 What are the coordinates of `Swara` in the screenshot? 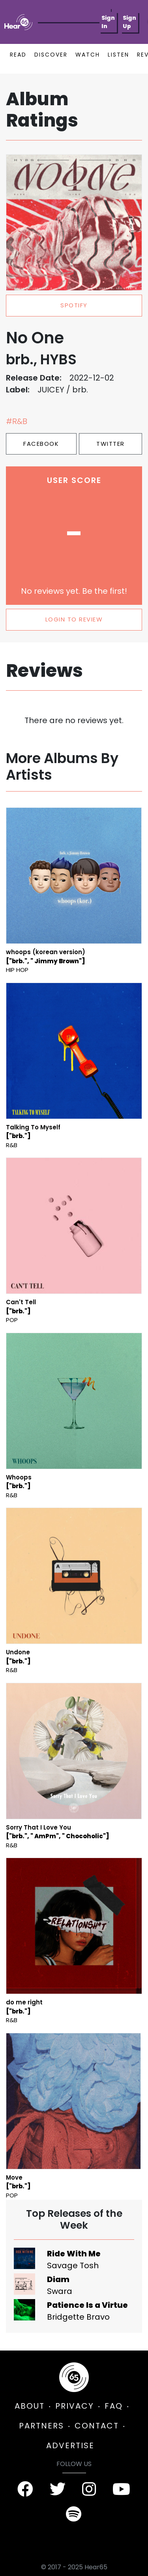 It's located at (59, 2291).